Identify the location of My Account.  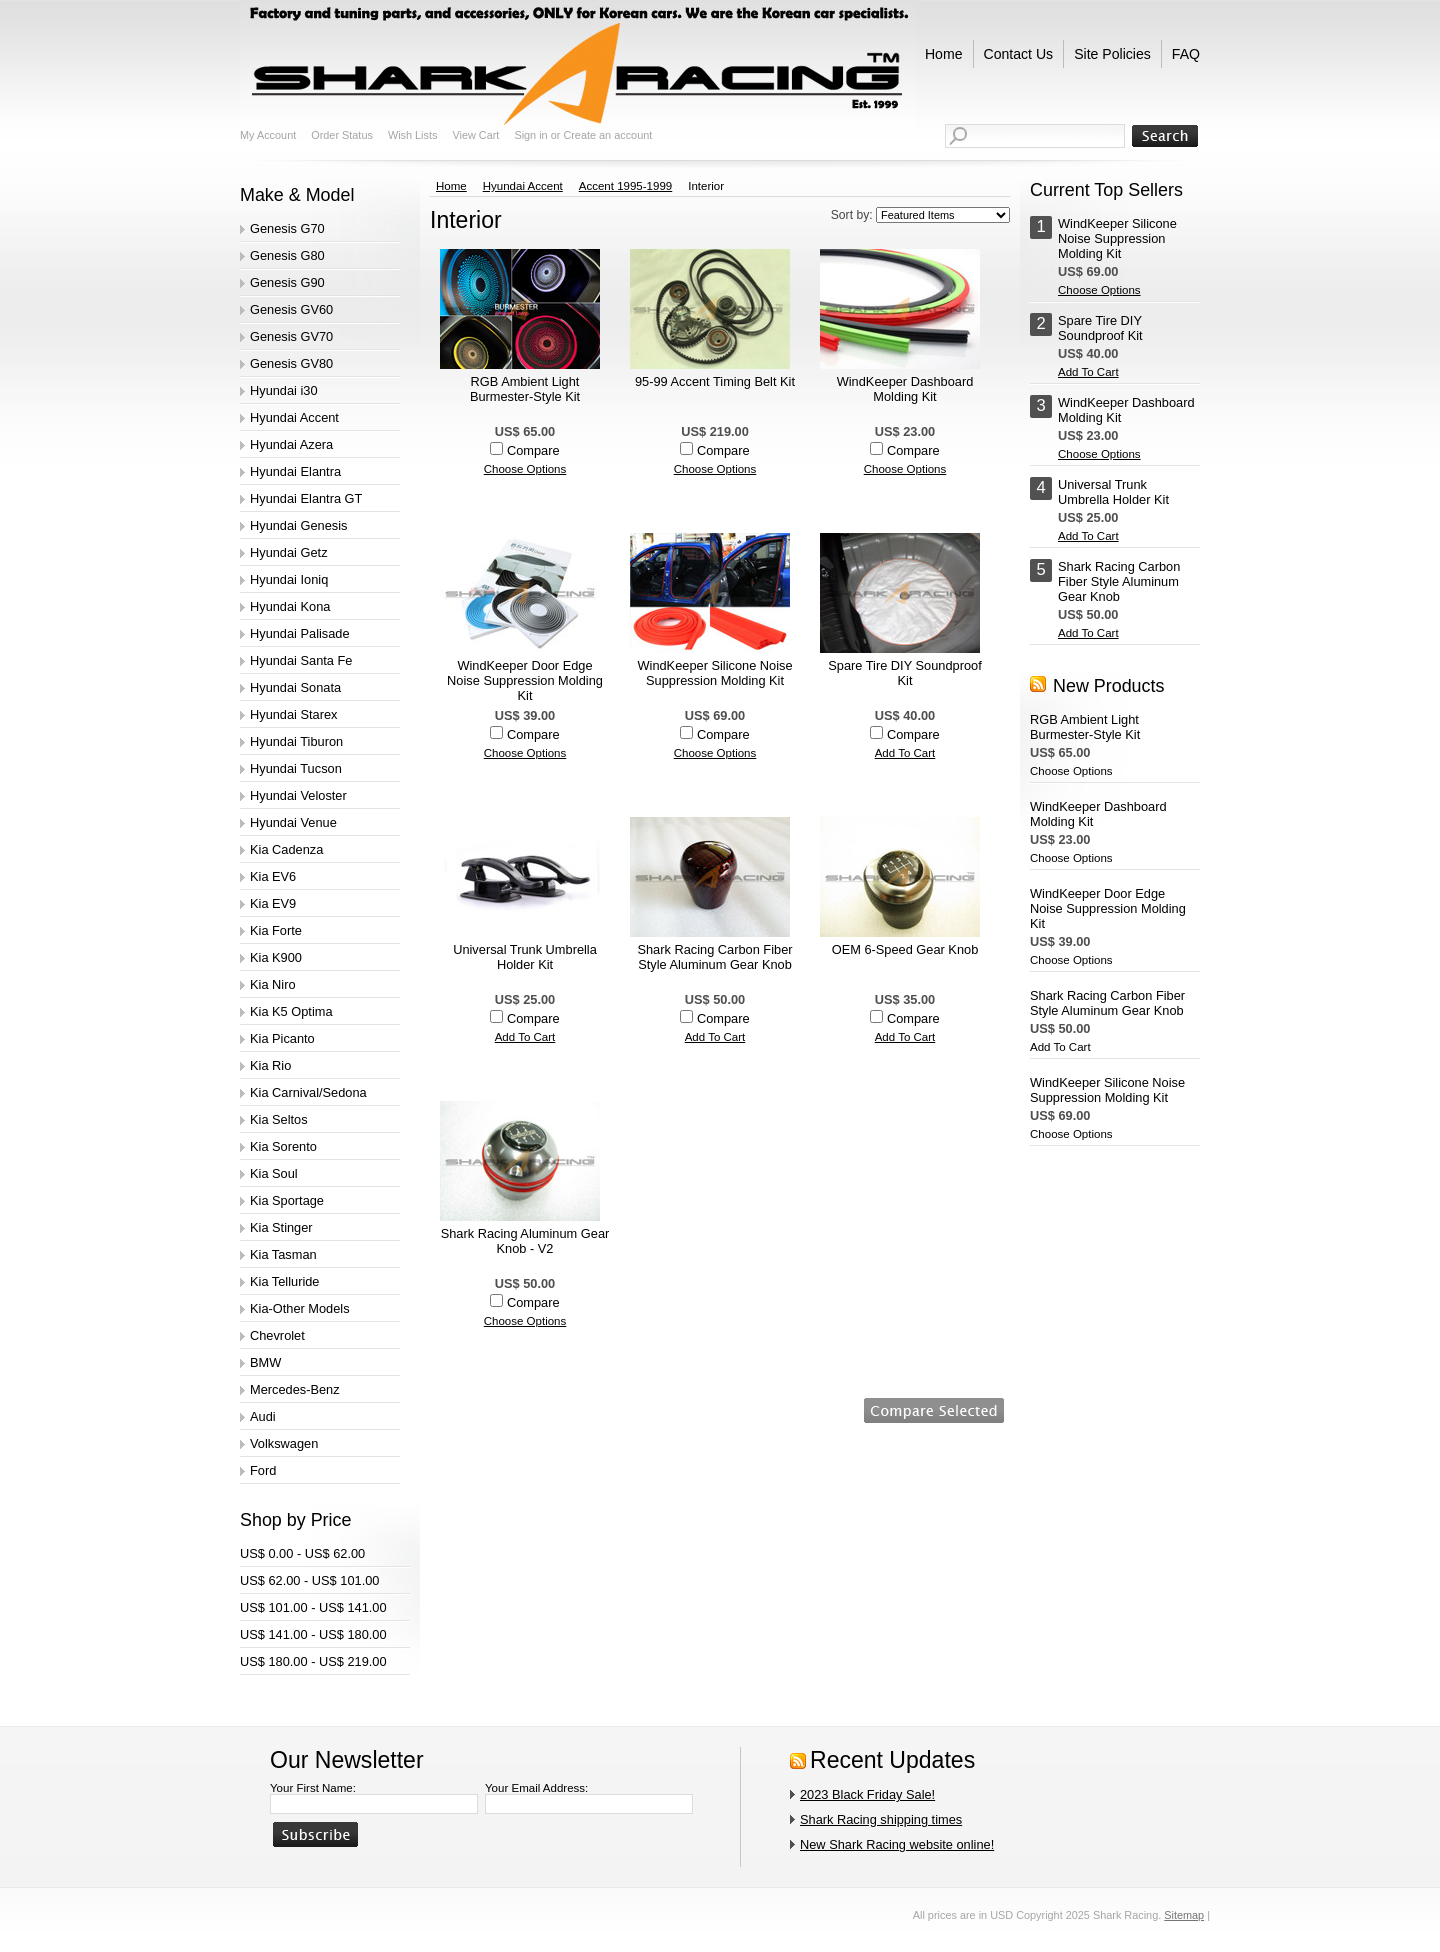
(268, 135).